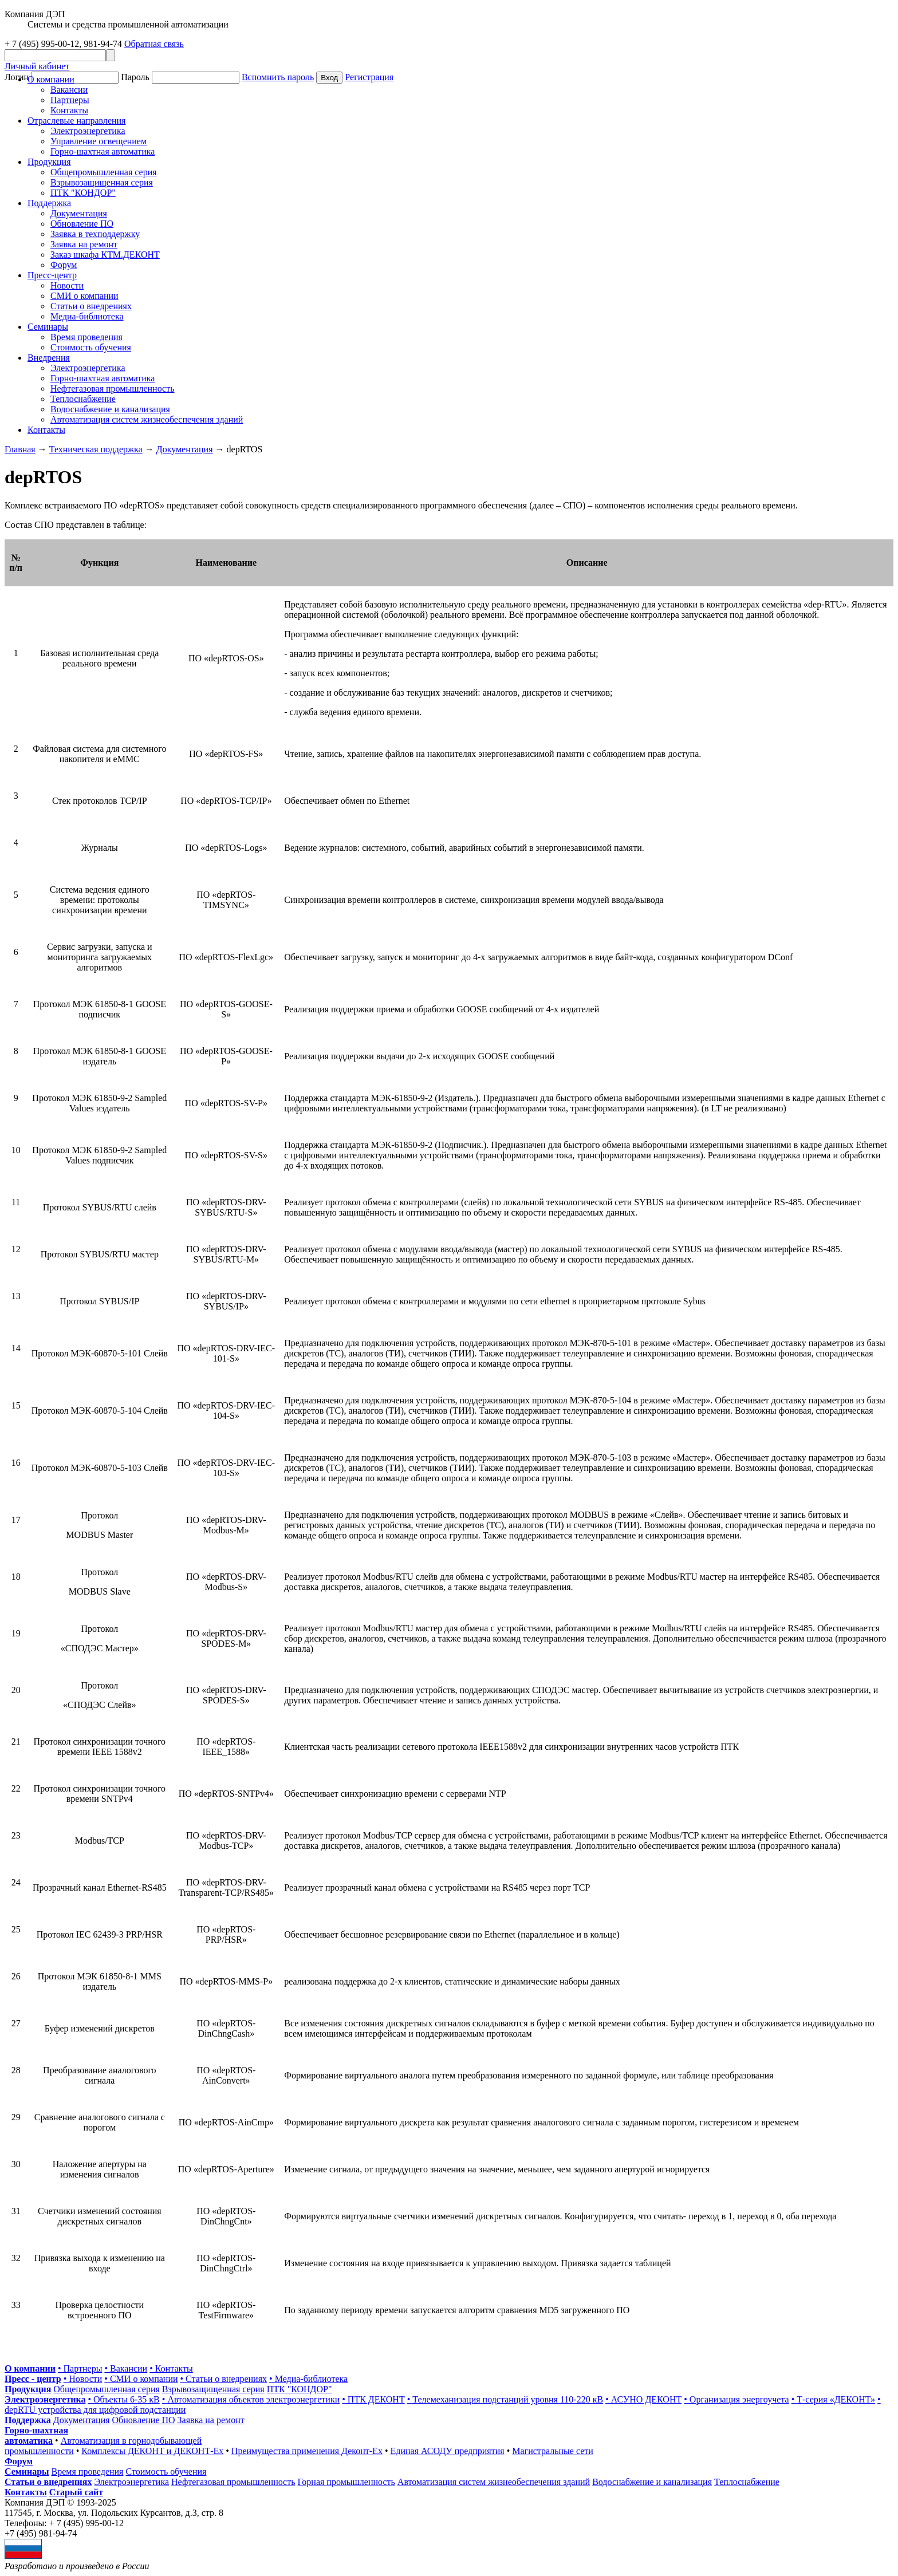 This screenshot has height=2576, width=898. I want to click on Форум, so click(63, 265).